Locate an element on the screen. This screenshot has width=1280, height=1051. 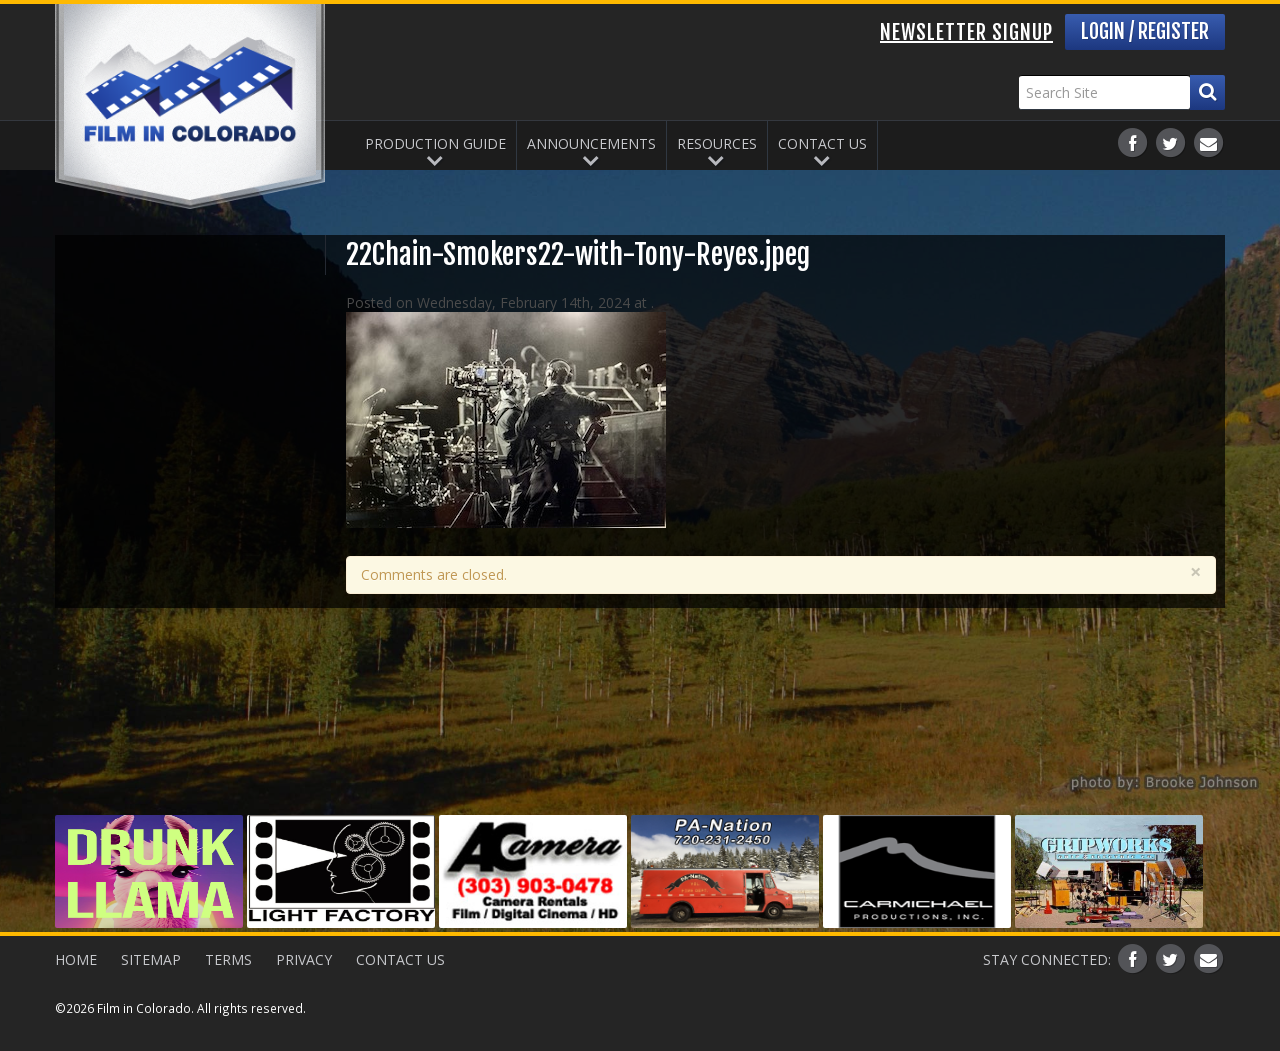
Home is located at coordinates (76, 959).